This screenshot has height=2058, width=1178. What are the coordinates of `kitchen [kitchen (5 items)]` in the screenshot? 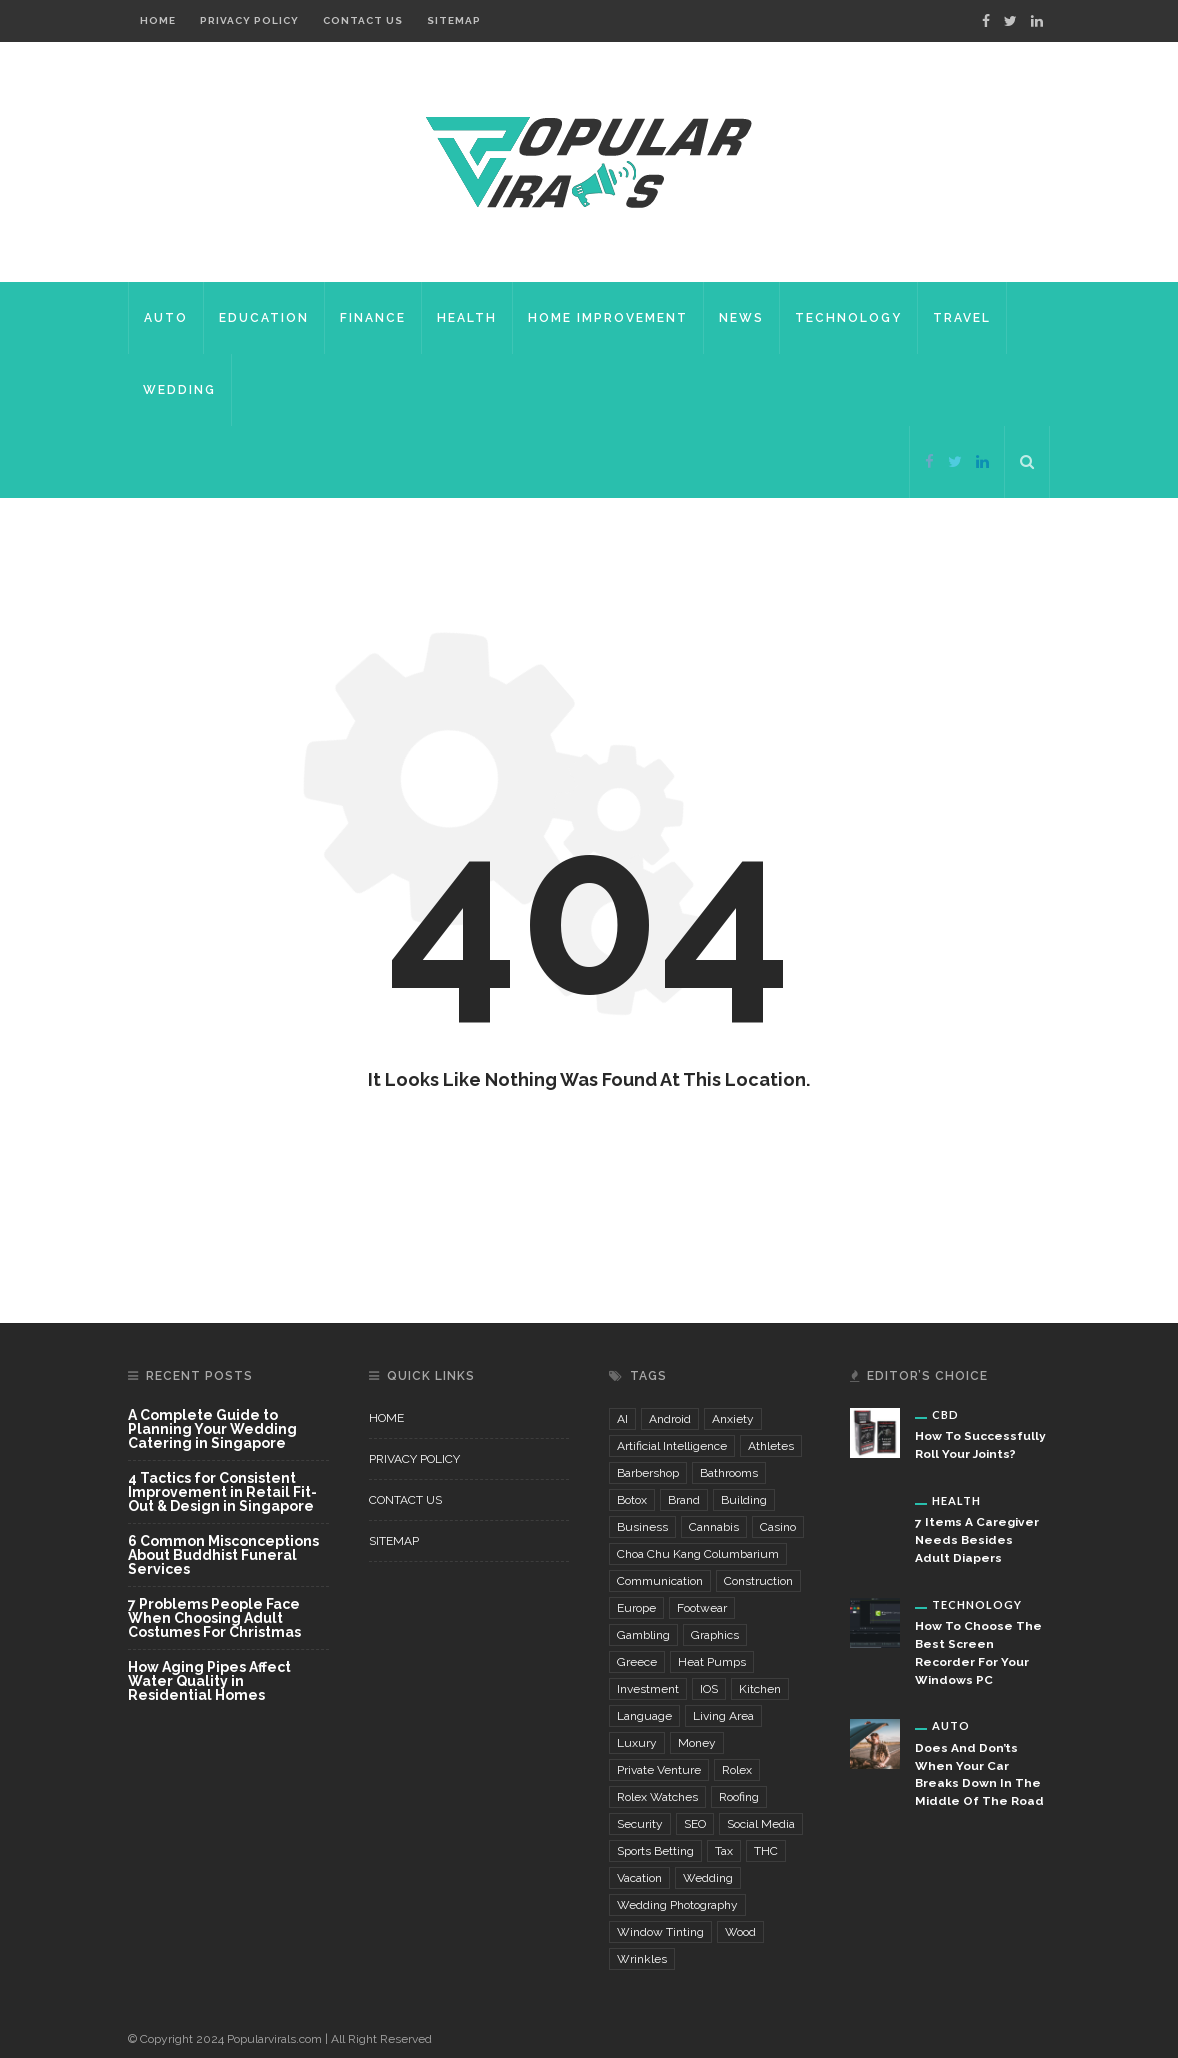 It's located at (760, 1689).